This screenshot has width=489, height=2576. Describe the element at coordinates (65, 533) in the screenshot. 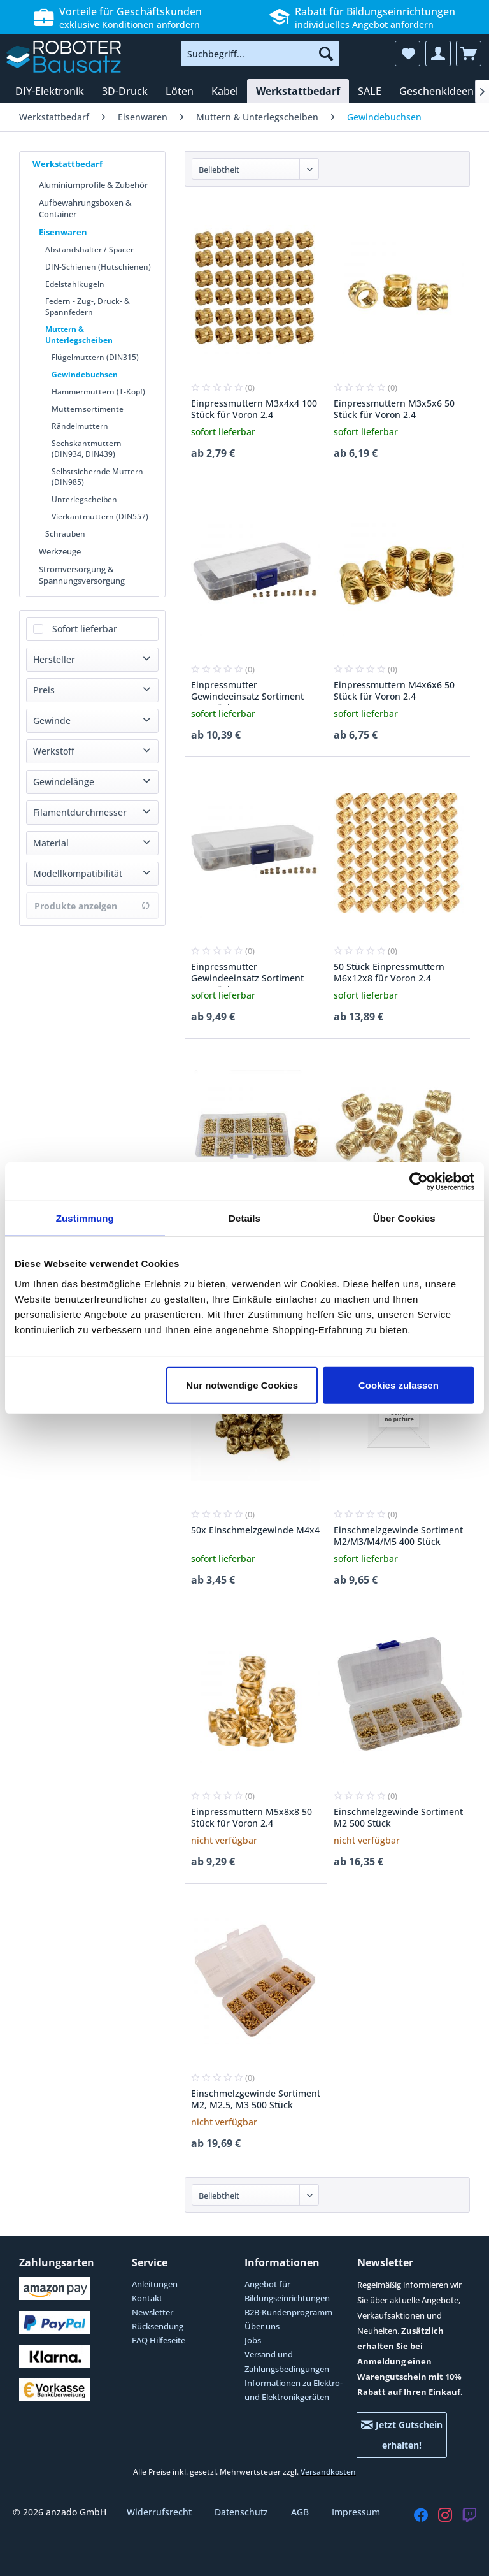

I see `Schrauben` at that location.